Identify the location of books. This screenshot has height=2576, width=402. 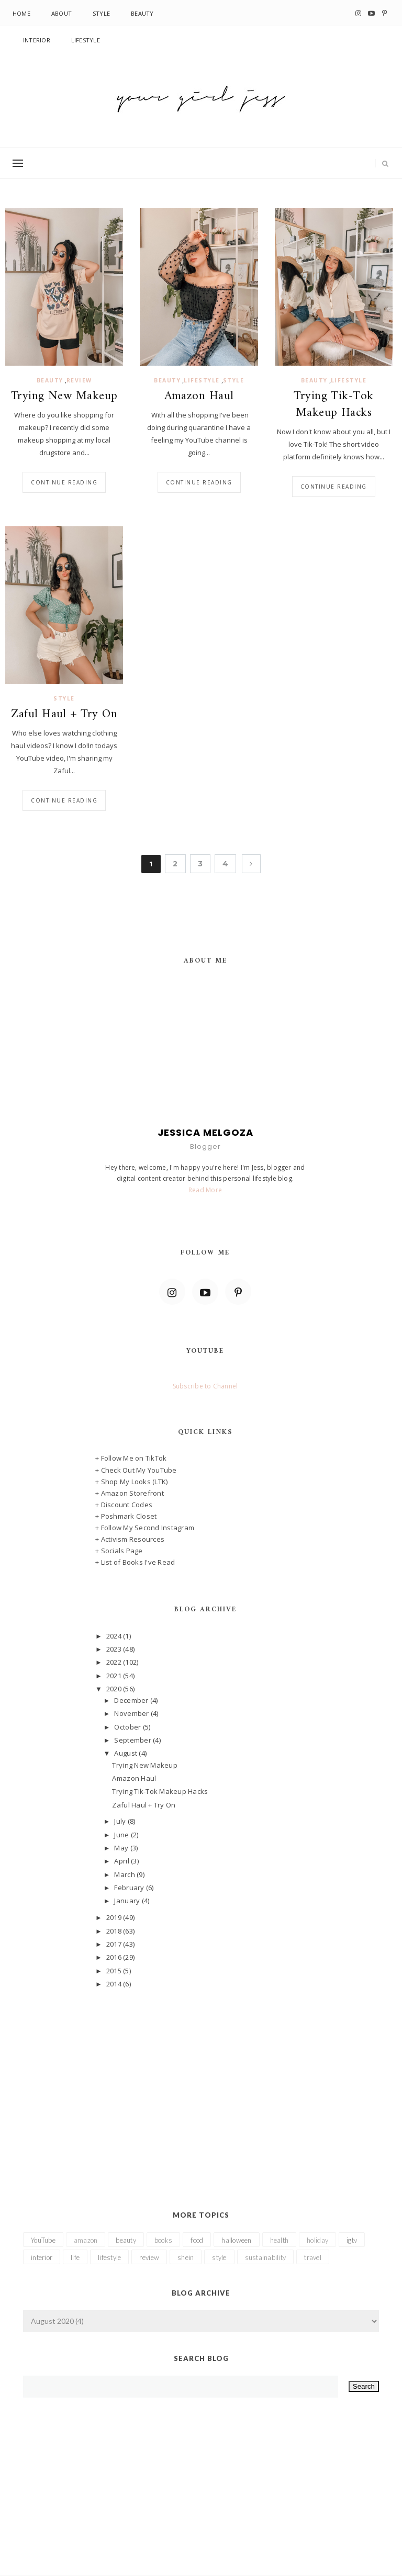
(163, 2240).